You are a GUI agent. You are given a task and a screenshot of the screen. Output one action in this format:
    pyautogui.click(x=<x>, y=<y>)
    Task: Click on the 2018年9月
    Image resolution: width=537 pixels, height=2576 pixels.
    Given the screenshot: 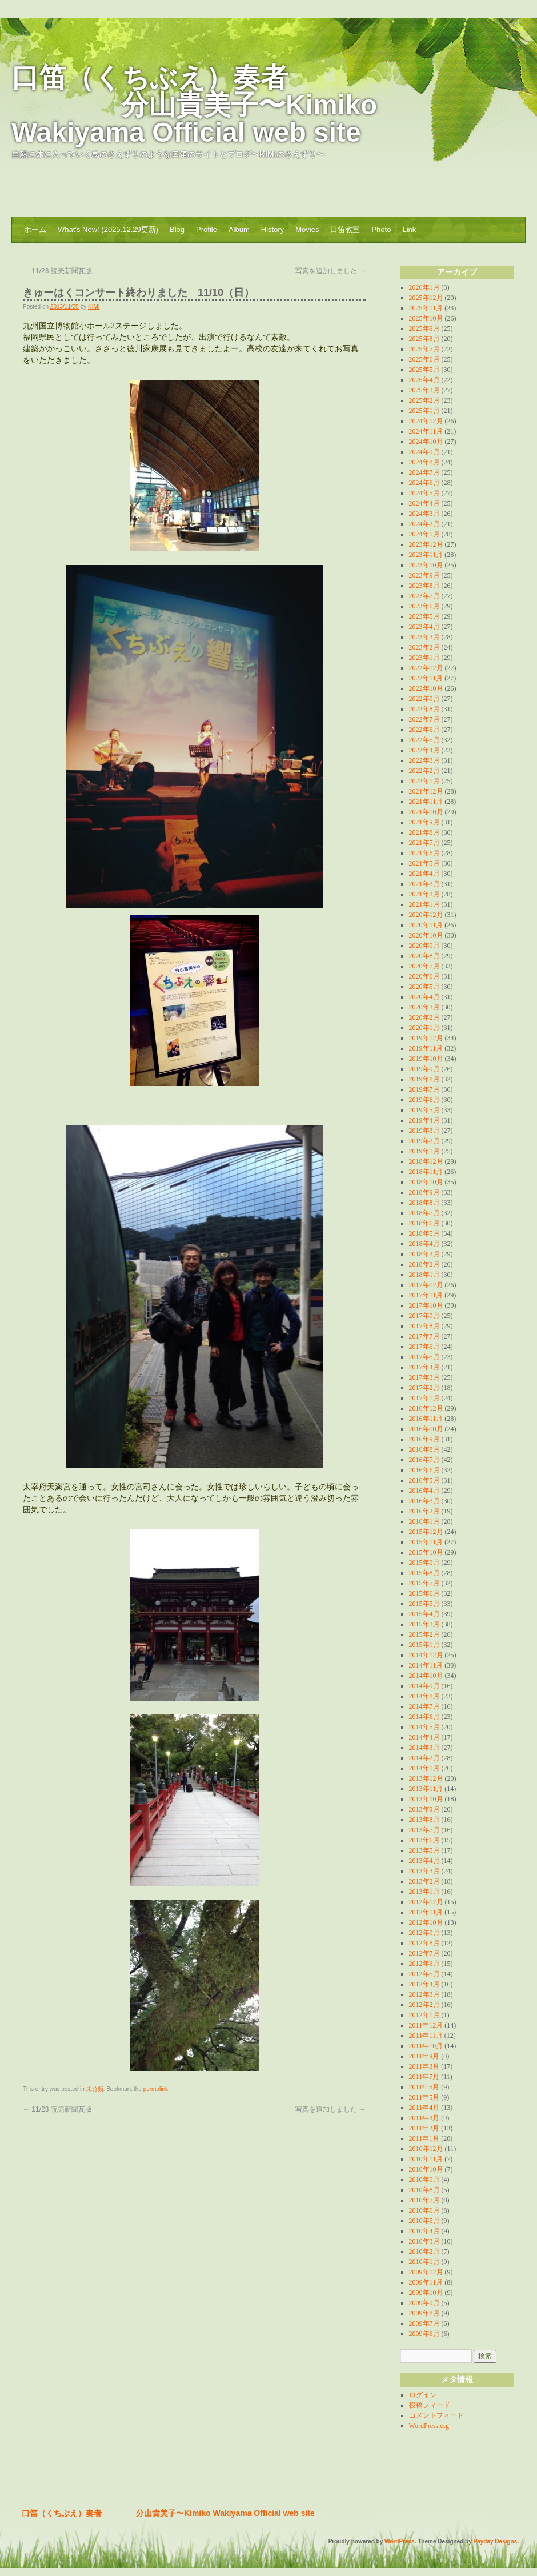 What is the action you would take?
    pyautogui.click(x=424, y=1192)
    